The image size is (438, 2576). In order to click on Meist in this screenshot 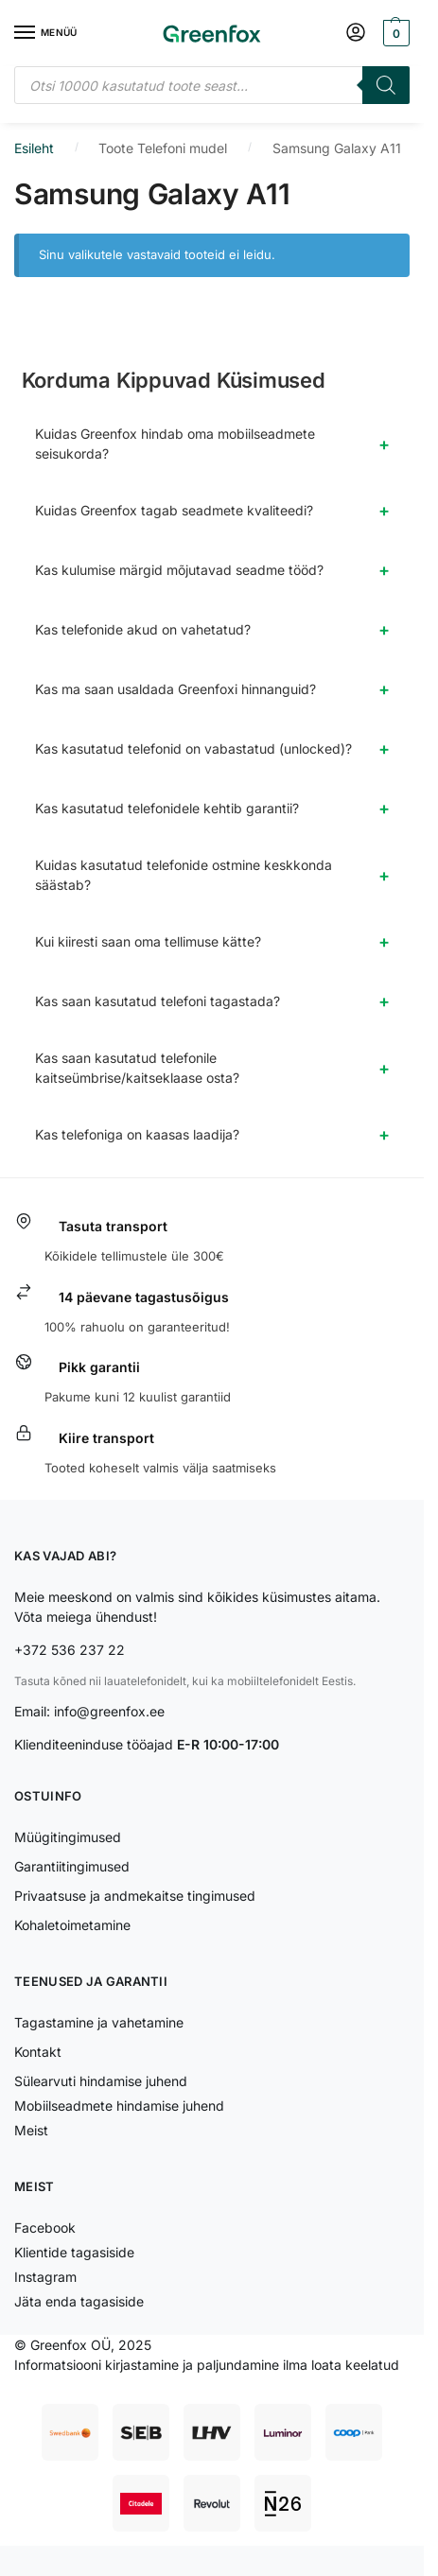, I will do `click(31, 2130)`.